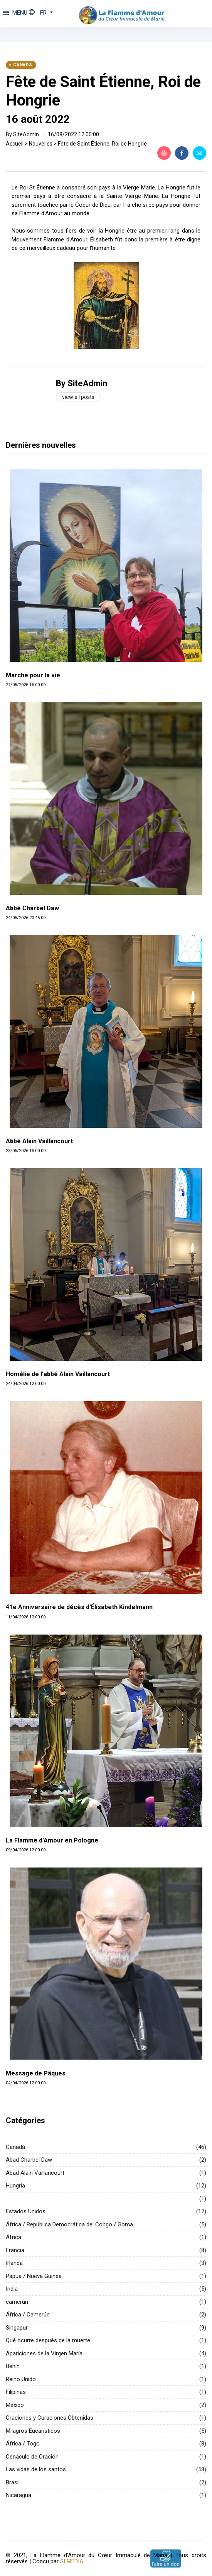  Describe the element at coordinates (32, 2456) in the screenshot. I see `Cenáculo de Oración` at that location.